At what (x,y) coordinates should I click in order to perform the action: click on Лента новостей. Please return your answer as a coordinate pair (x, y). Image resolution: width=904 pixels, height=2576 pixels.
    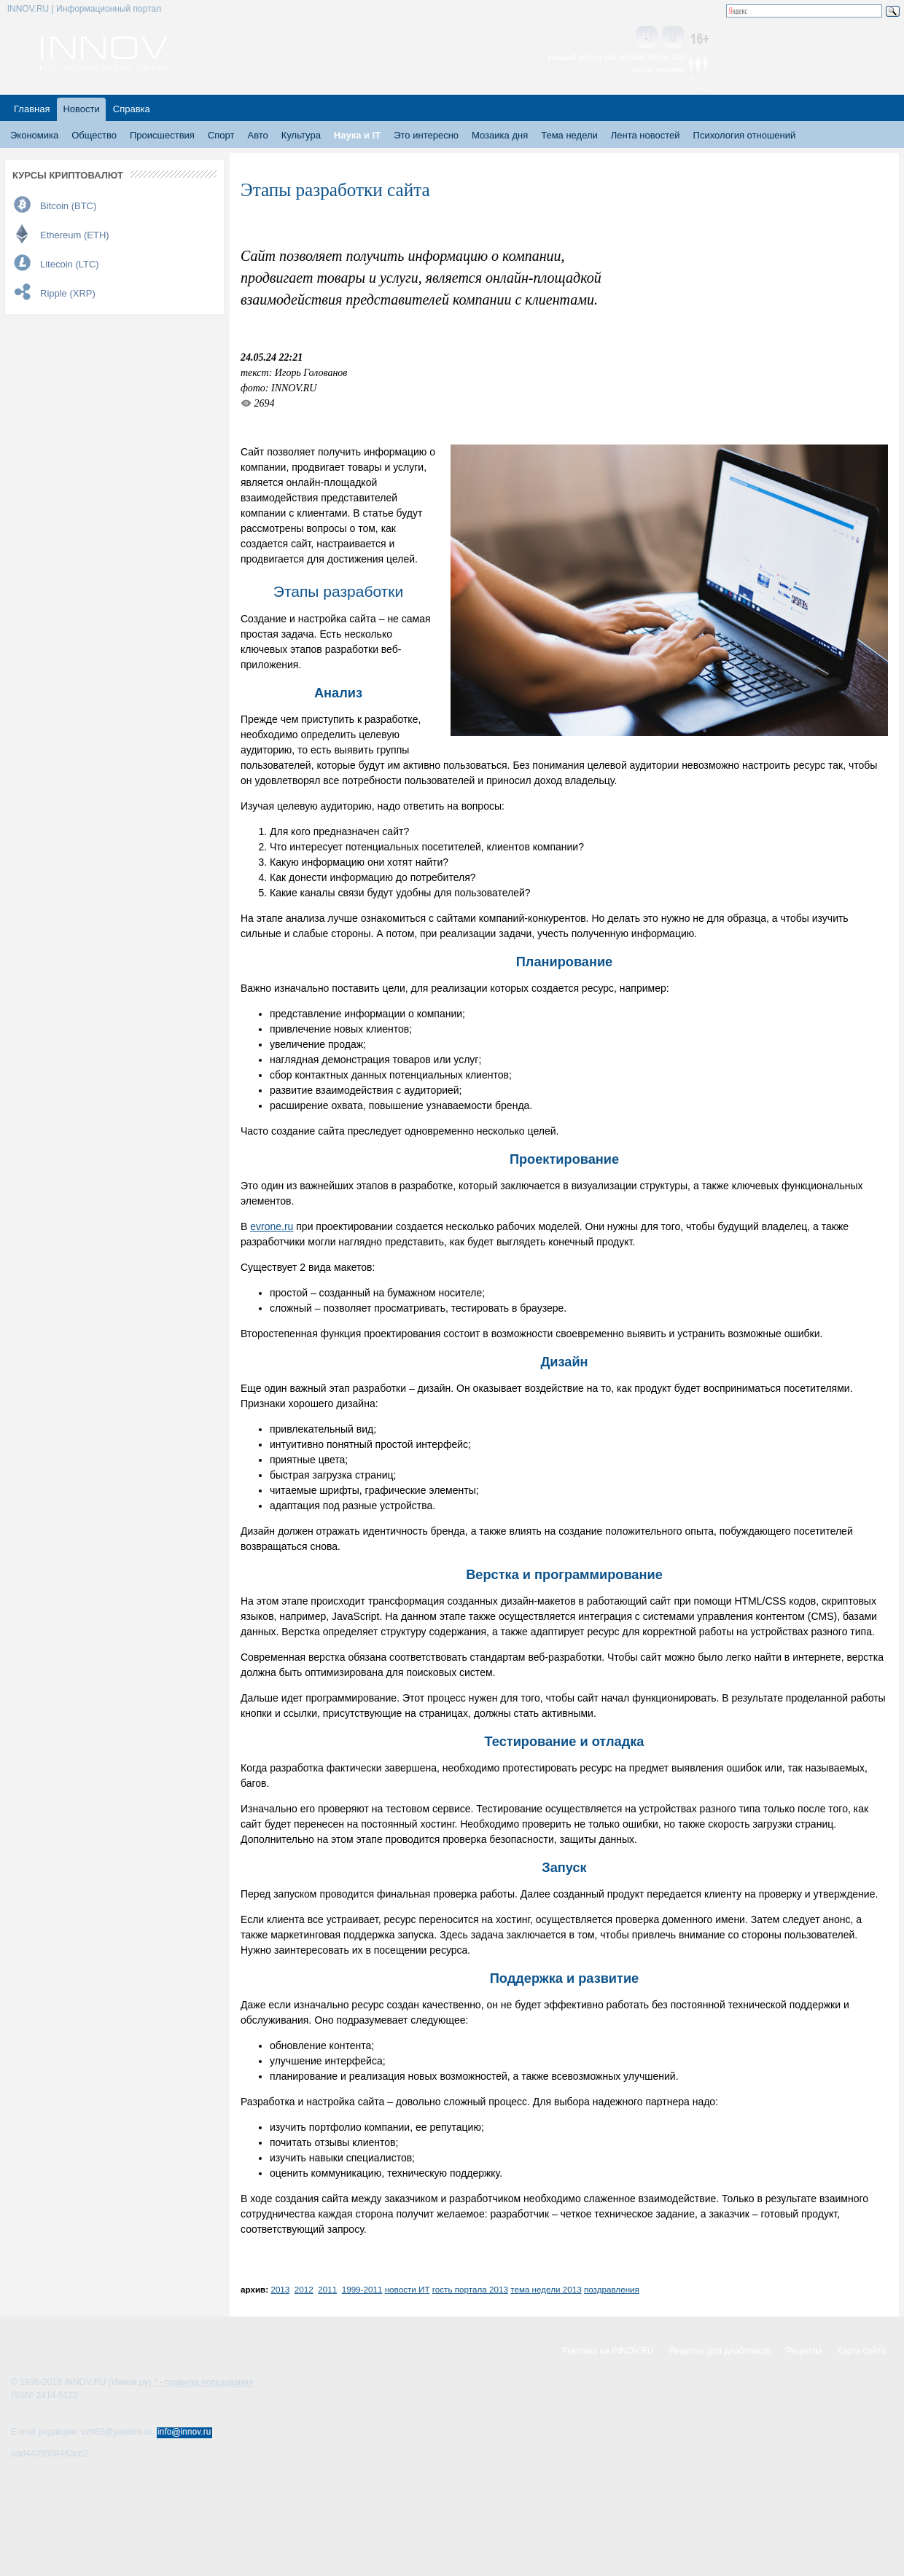
    Looking at the image, I should click on (645, 135).